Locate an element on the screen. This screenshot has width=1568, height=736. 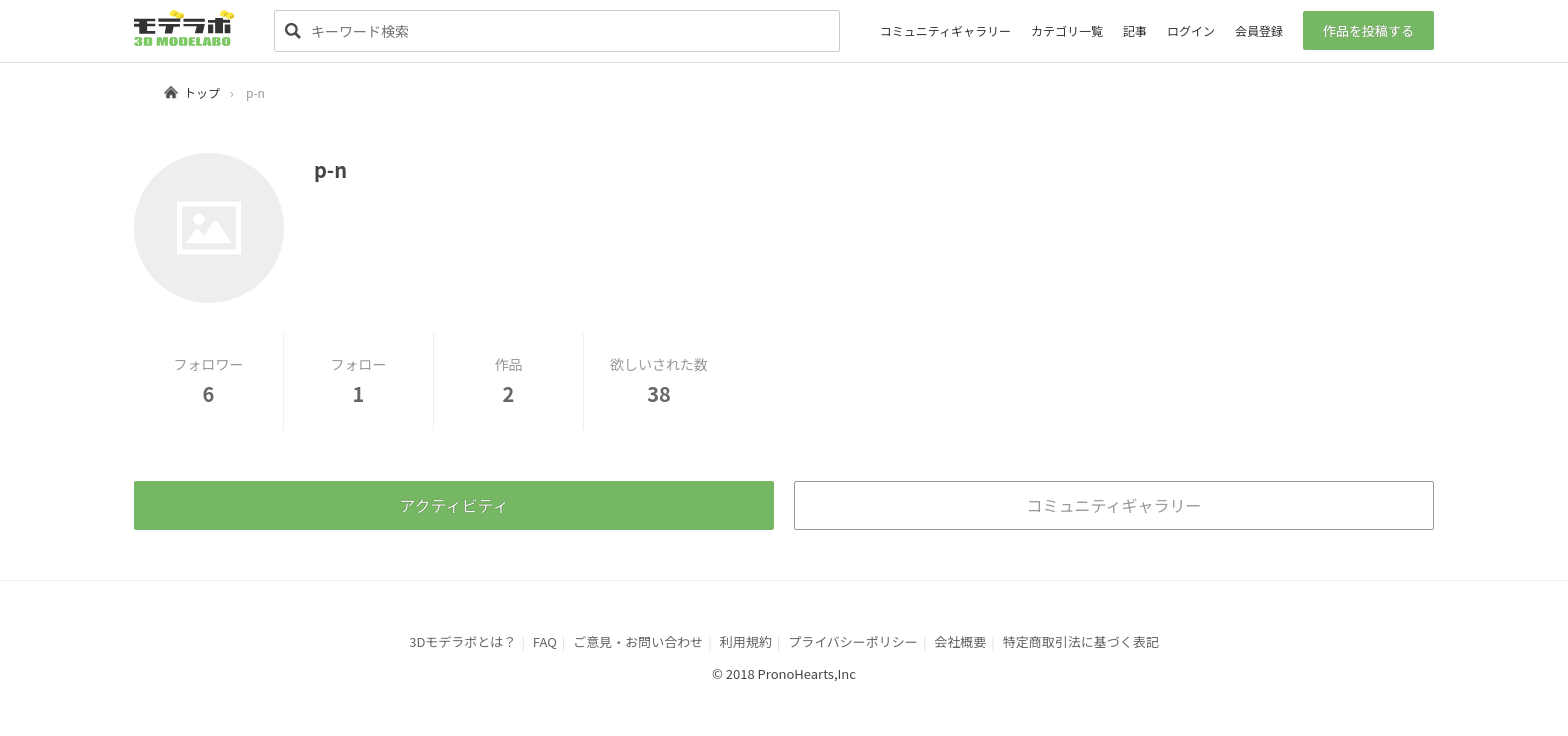
カテゴリ一覧 is located at coordinates (1067, 30).